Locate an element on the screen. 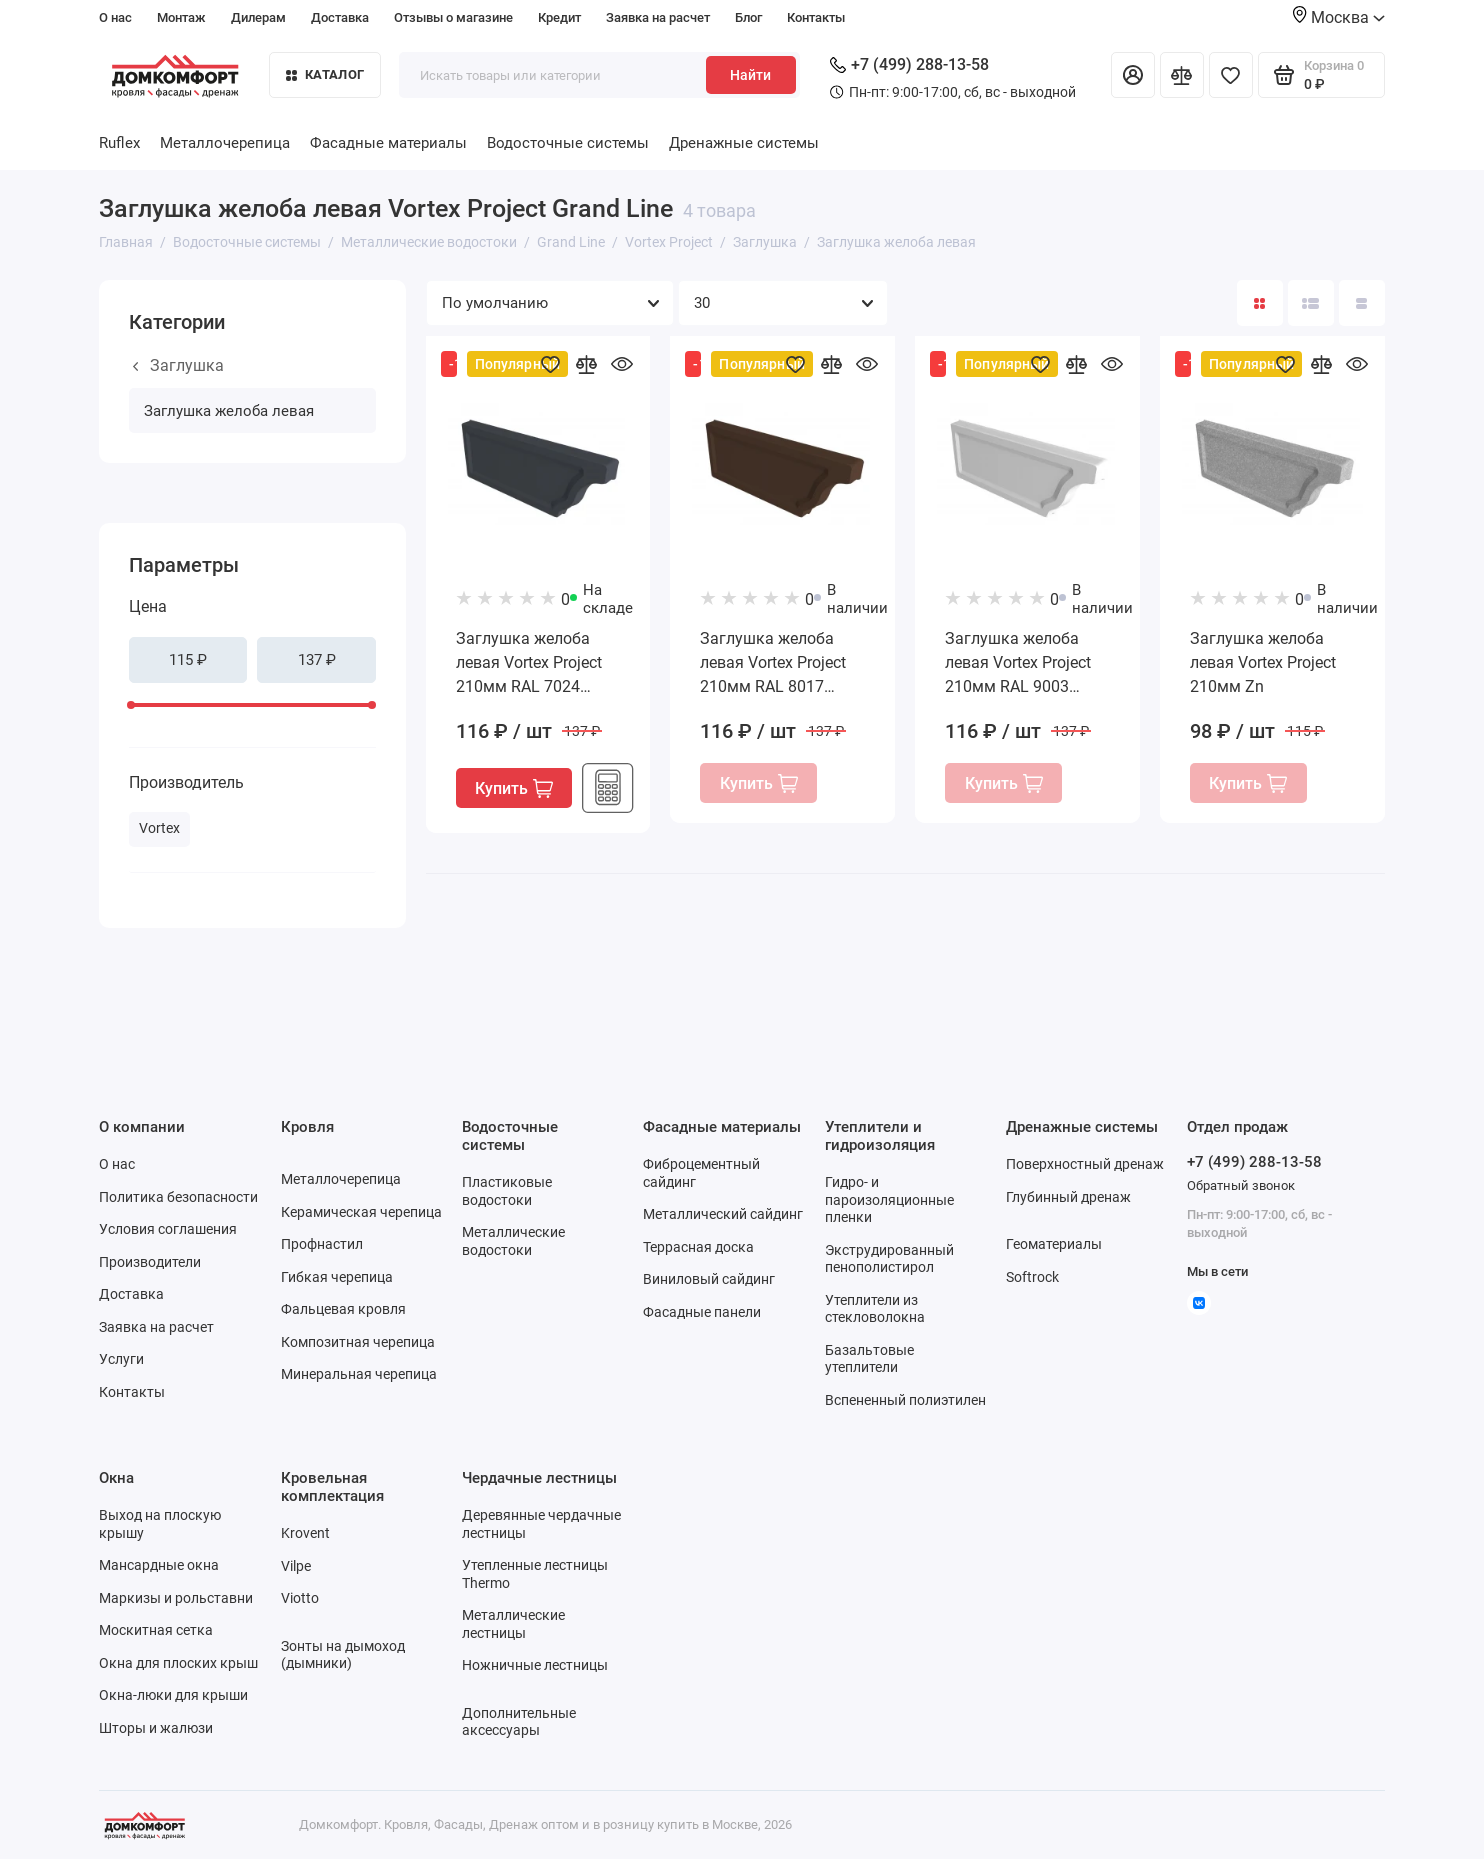 This screenshot has height=1859, width=1484. Утеплители из стекловолокна is located at coordinates (875, 1309).